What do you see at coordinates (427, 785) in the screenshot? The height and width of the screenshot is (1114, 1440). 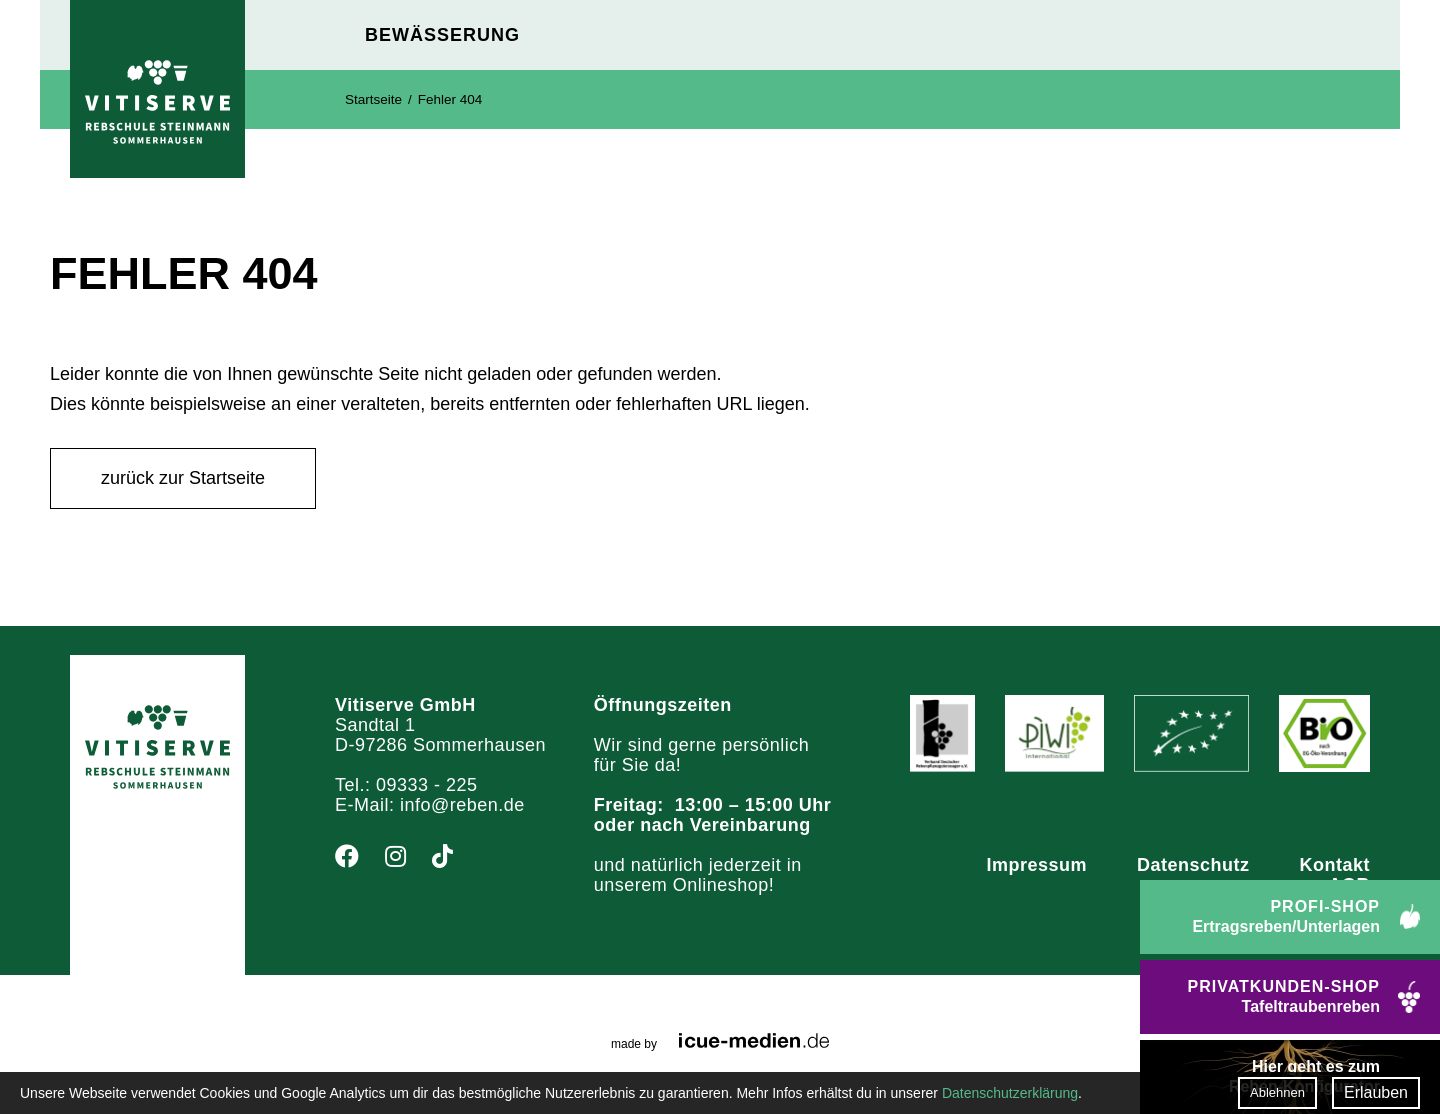 I see `09333 - 225` at bounding box center [427, 785].